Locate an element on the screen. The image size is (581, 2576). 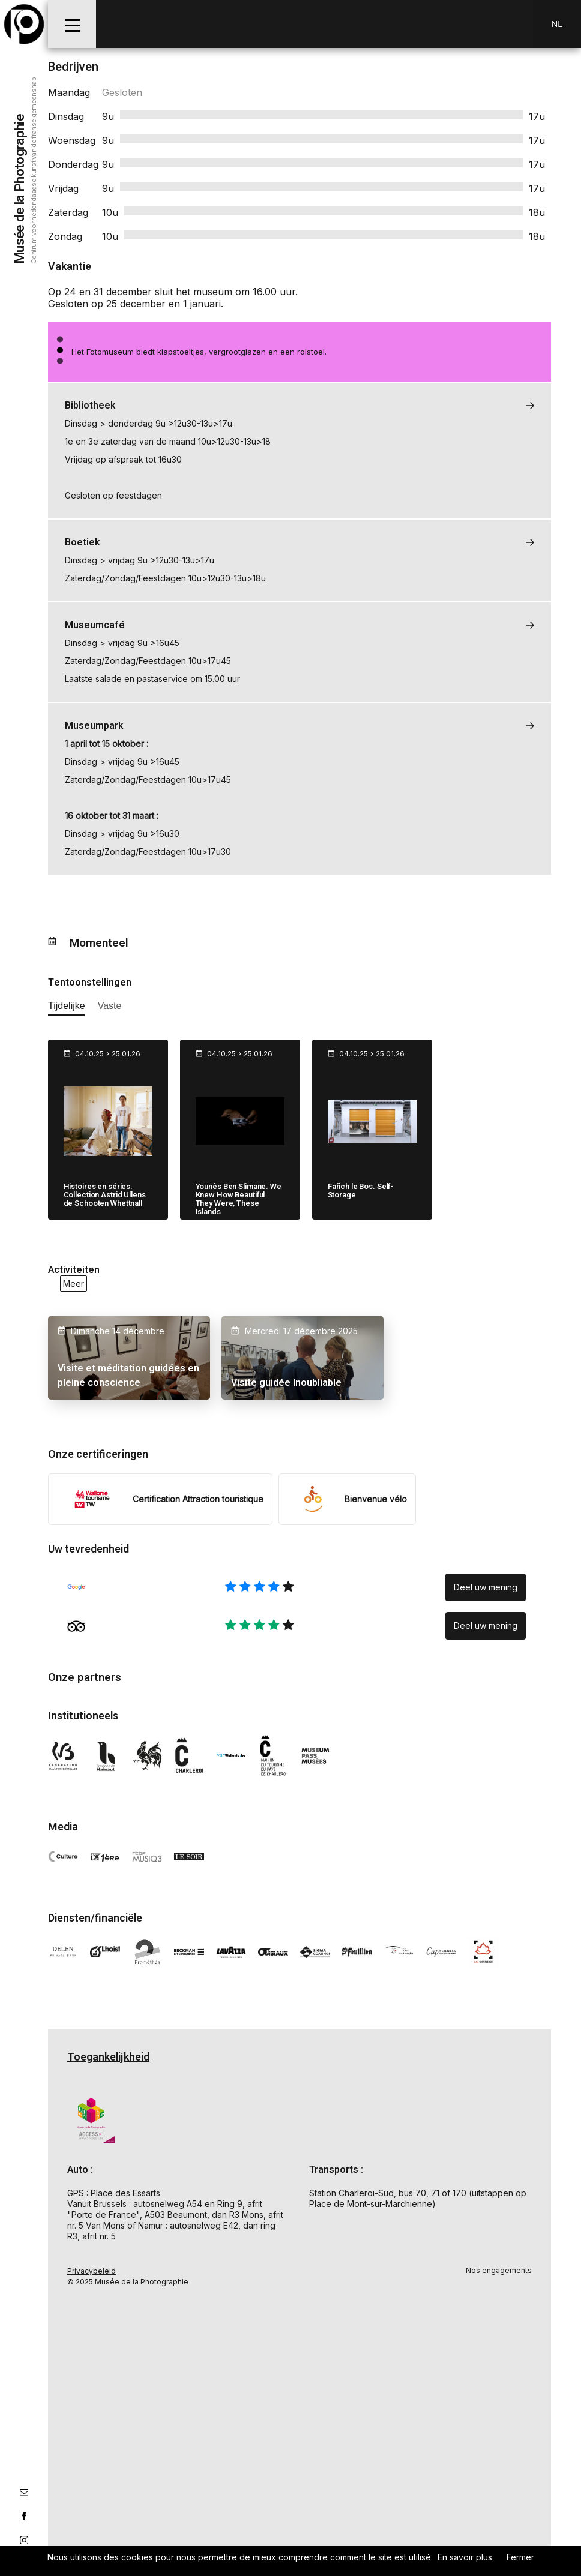
[Musée de la Photographie] is located at coordinates (24, 24).